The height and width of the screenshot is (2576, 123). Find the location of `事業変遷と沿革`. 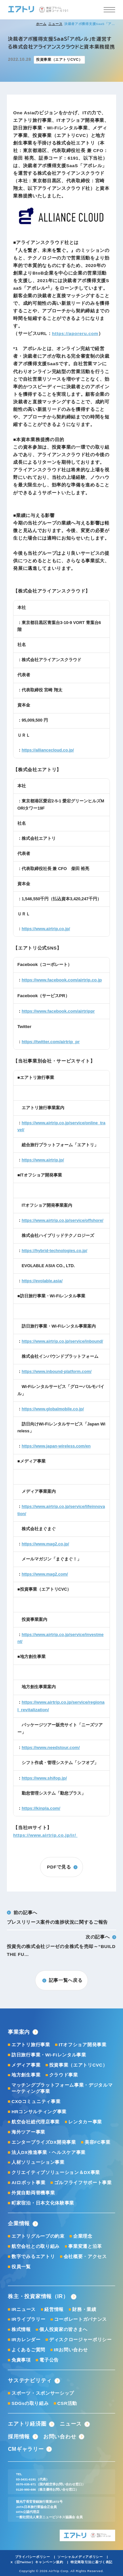

事業変遷と沿革 is located at coordinates (85, 2246).